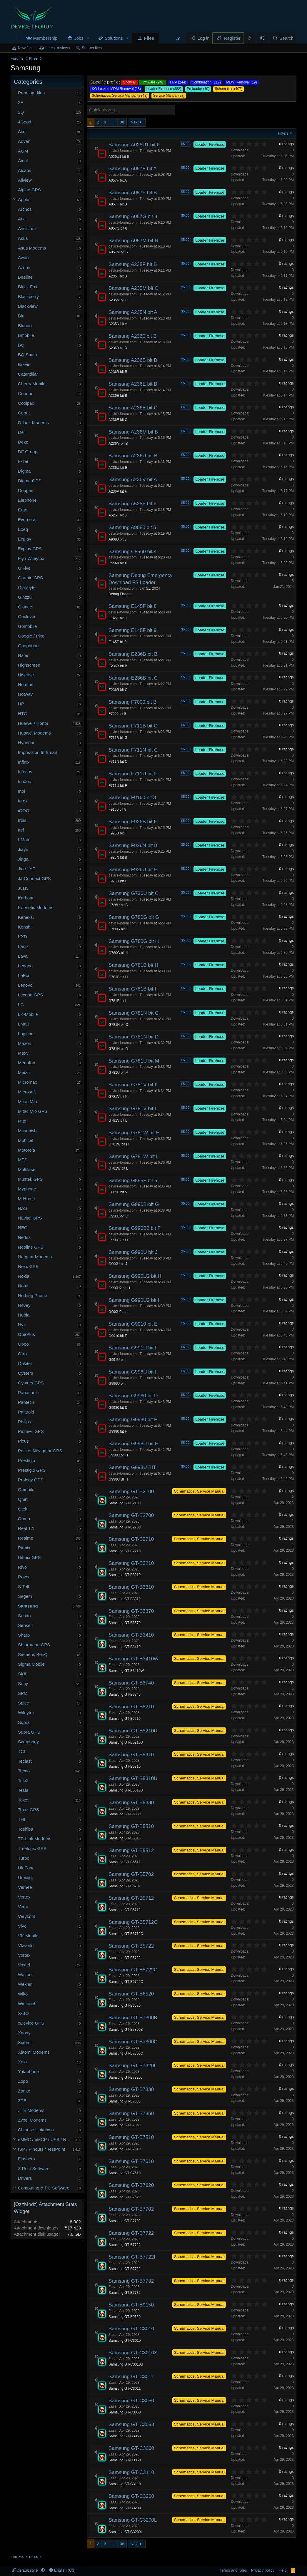 This screenshot has width=307, height=2576. What do you see at coordinates (30, 1217) in the screenshot?
I see `Navitel GPS` at bounding box center [30, 1217].